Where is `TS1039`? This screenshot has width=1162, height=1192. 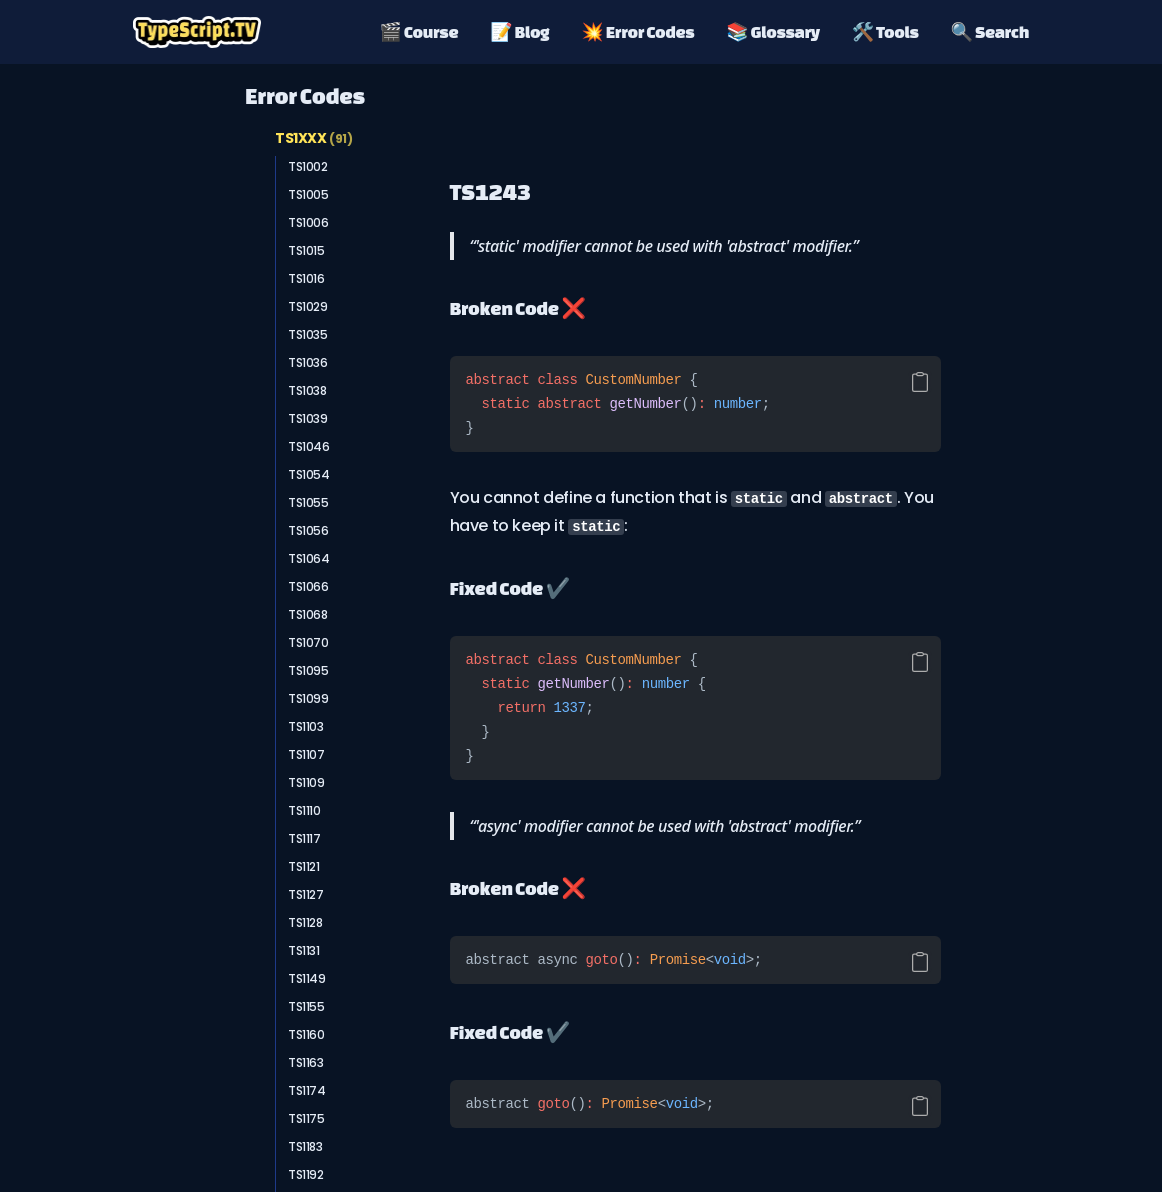 TS1039 is located at coordinates (308, 418).